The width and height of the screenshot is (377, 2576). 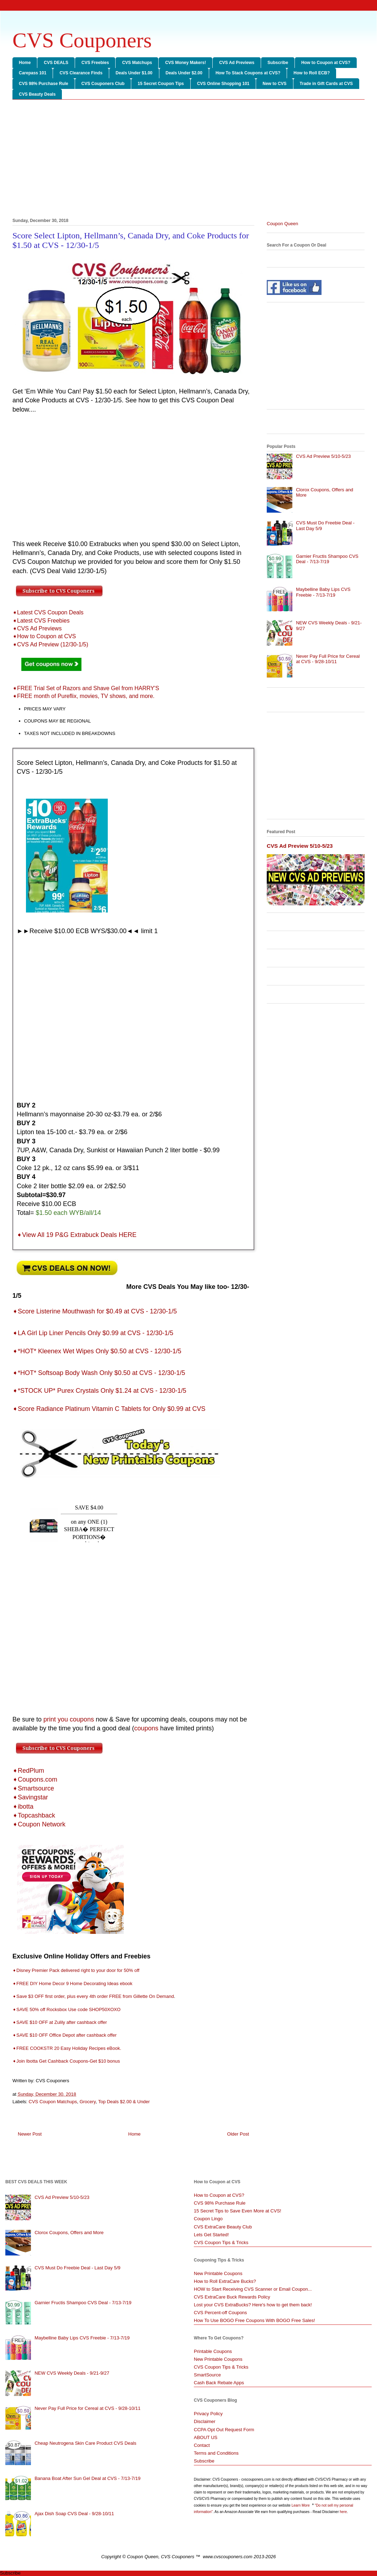 I want to click on ➧FREE month of Pureflix, movies, TV shows, and more., so click(x=83, y=696).